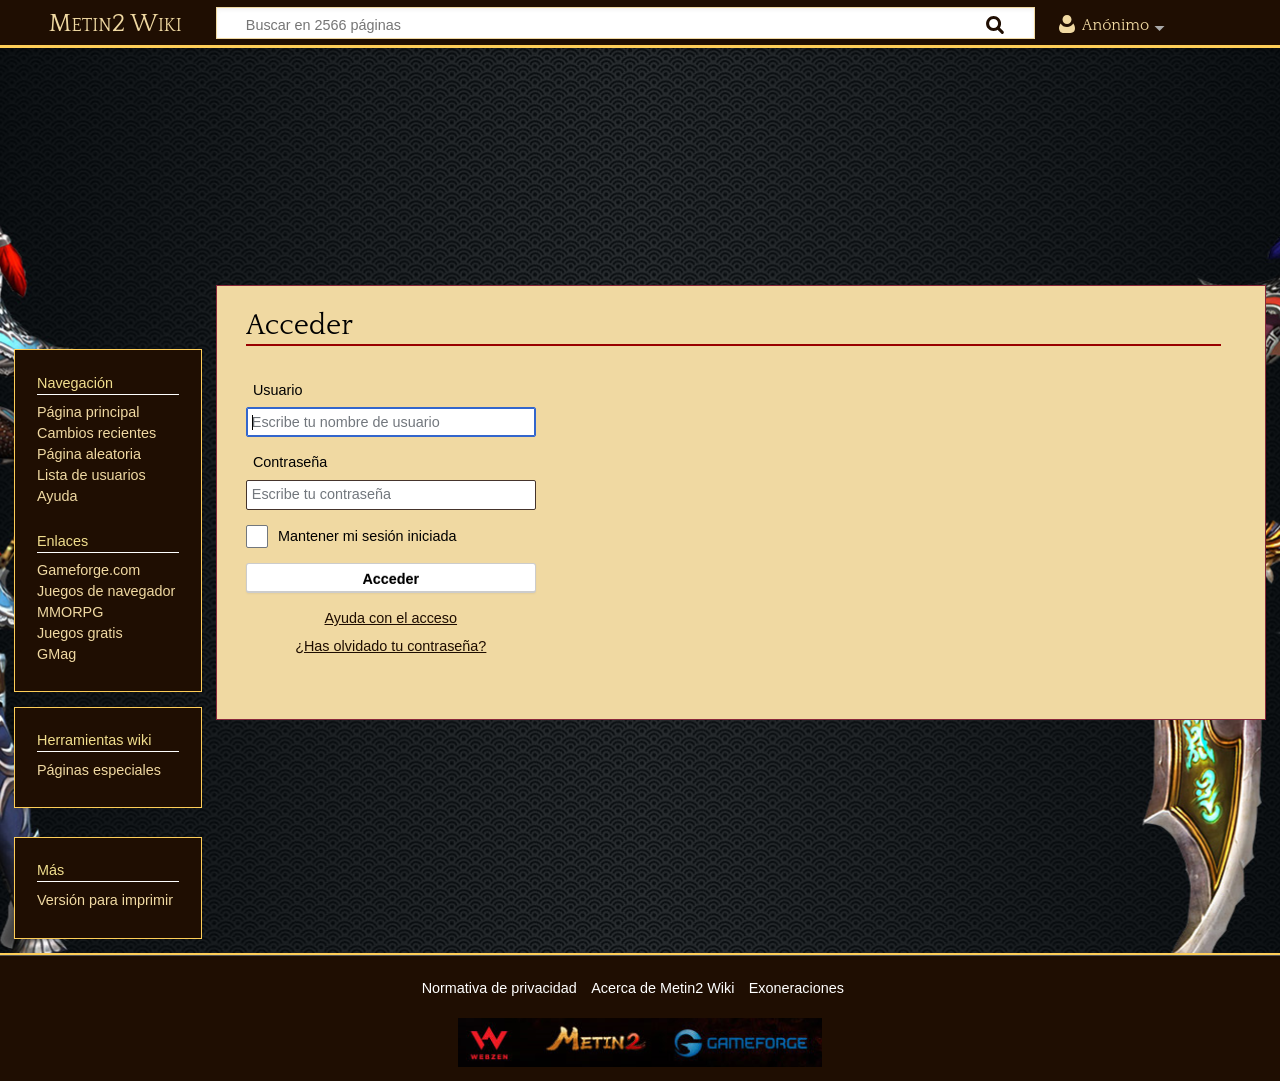  What do you see at coordinates (115, 24) in the screenshot?
I see `Metin2 Wiki` at bounding box center [115, 24].